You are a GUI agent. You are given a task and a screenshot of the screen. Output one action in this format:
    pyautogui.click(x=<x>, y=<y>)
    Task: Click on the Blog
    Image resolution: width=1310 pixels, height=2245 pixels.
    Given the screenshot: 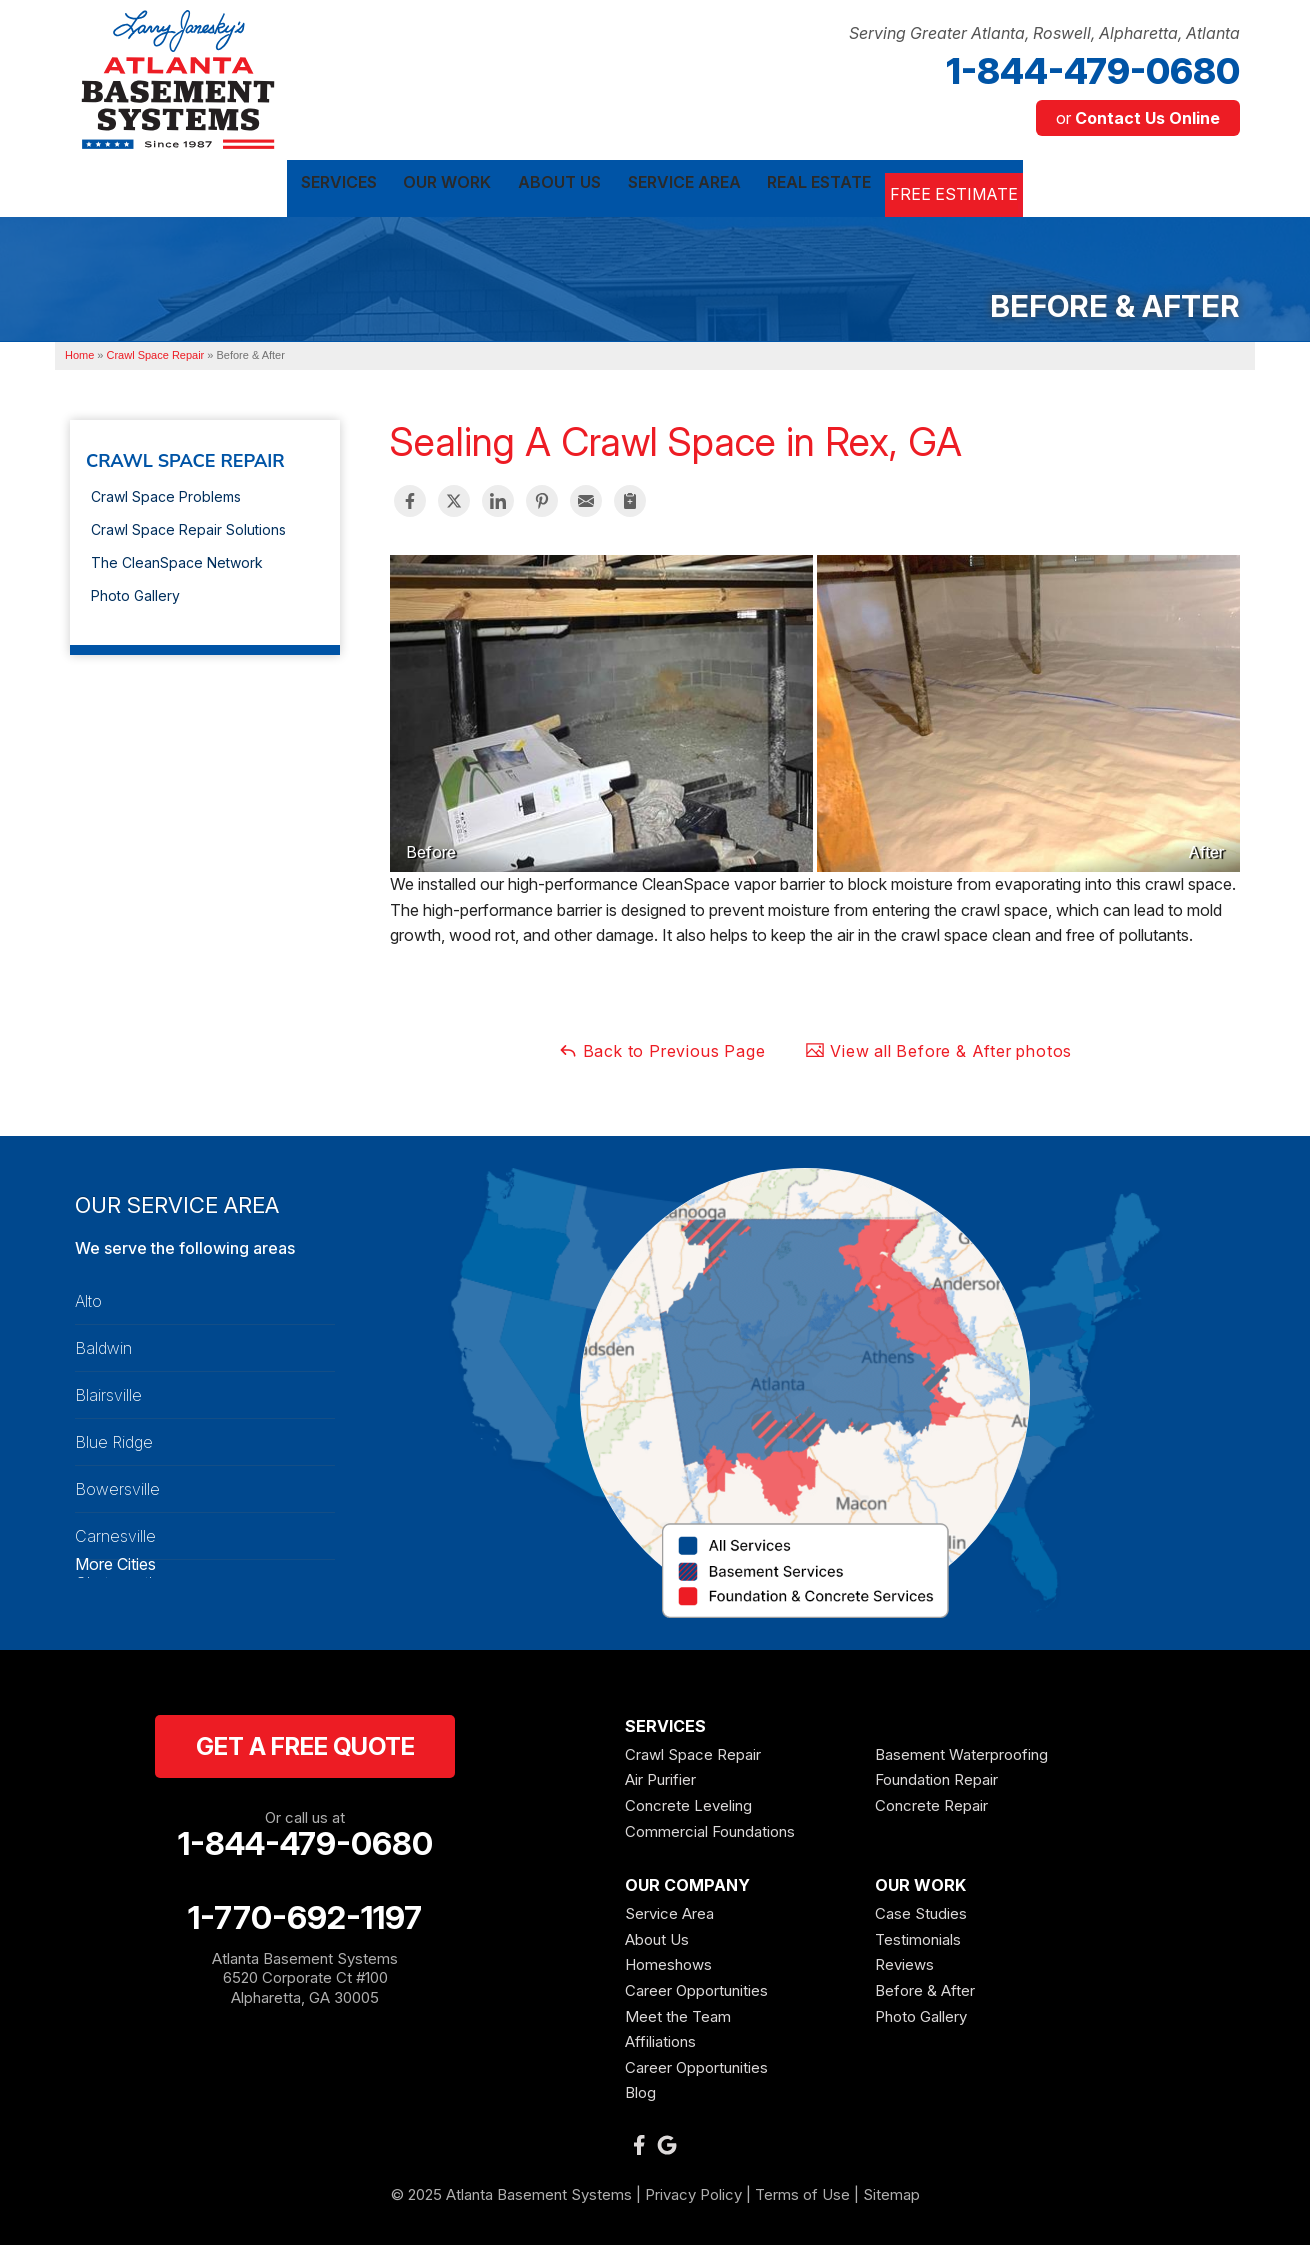 What is the action you would take?
    pyautogui.click(x=640, y=2088)
    